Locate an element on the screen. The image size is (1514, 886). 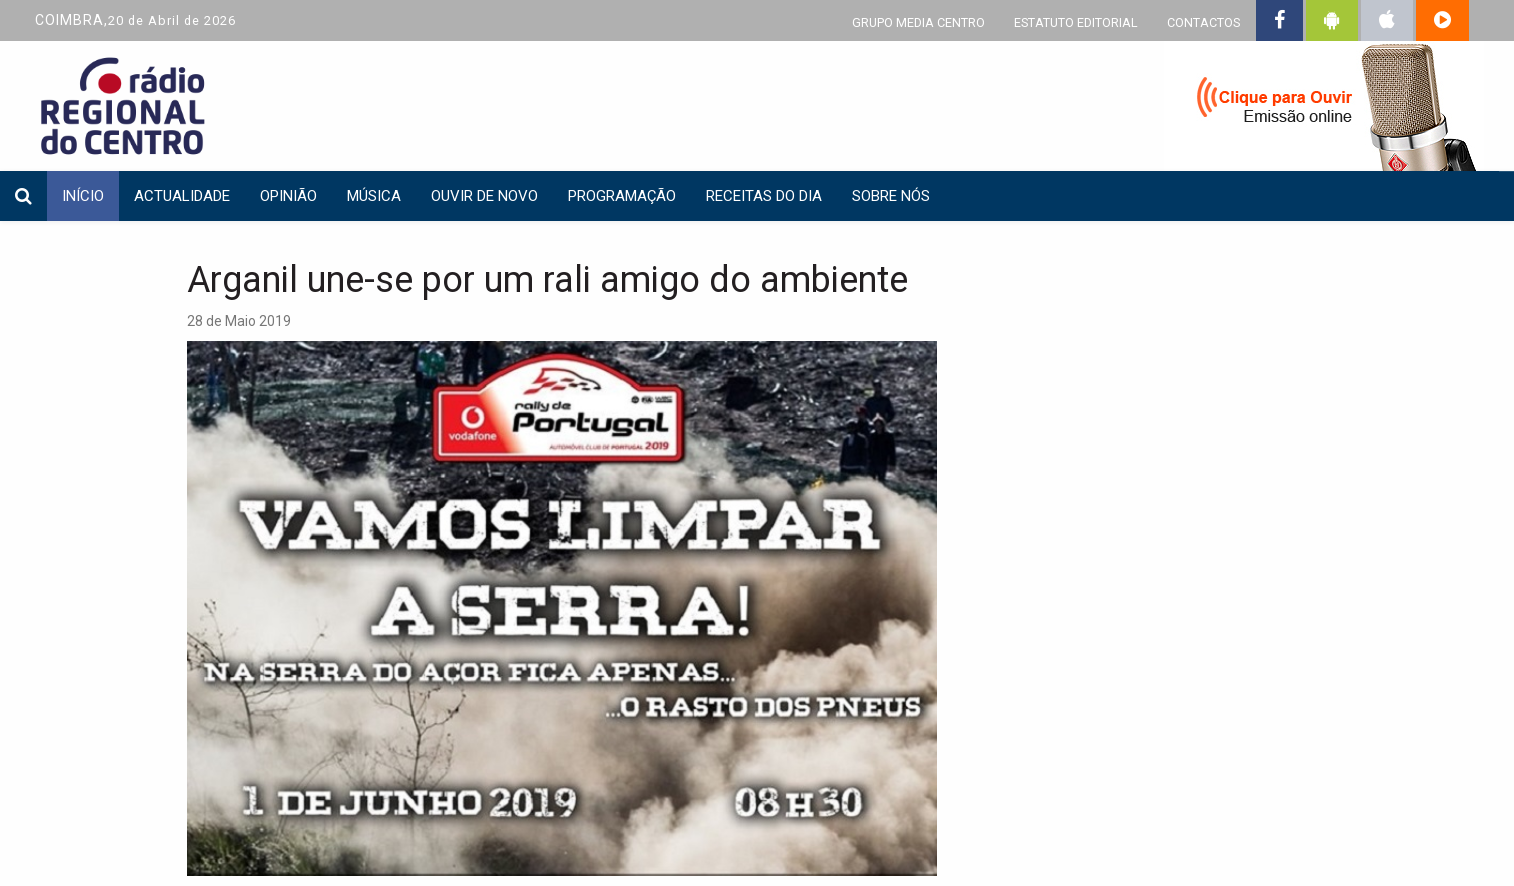
Opinião is located at coordinates (288, 196).